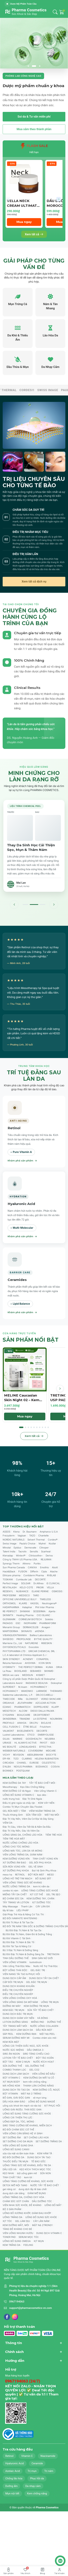 The height and width of the screenshot is (2576, 68). I want to click on ORGAHUE, so click(8, 1702).